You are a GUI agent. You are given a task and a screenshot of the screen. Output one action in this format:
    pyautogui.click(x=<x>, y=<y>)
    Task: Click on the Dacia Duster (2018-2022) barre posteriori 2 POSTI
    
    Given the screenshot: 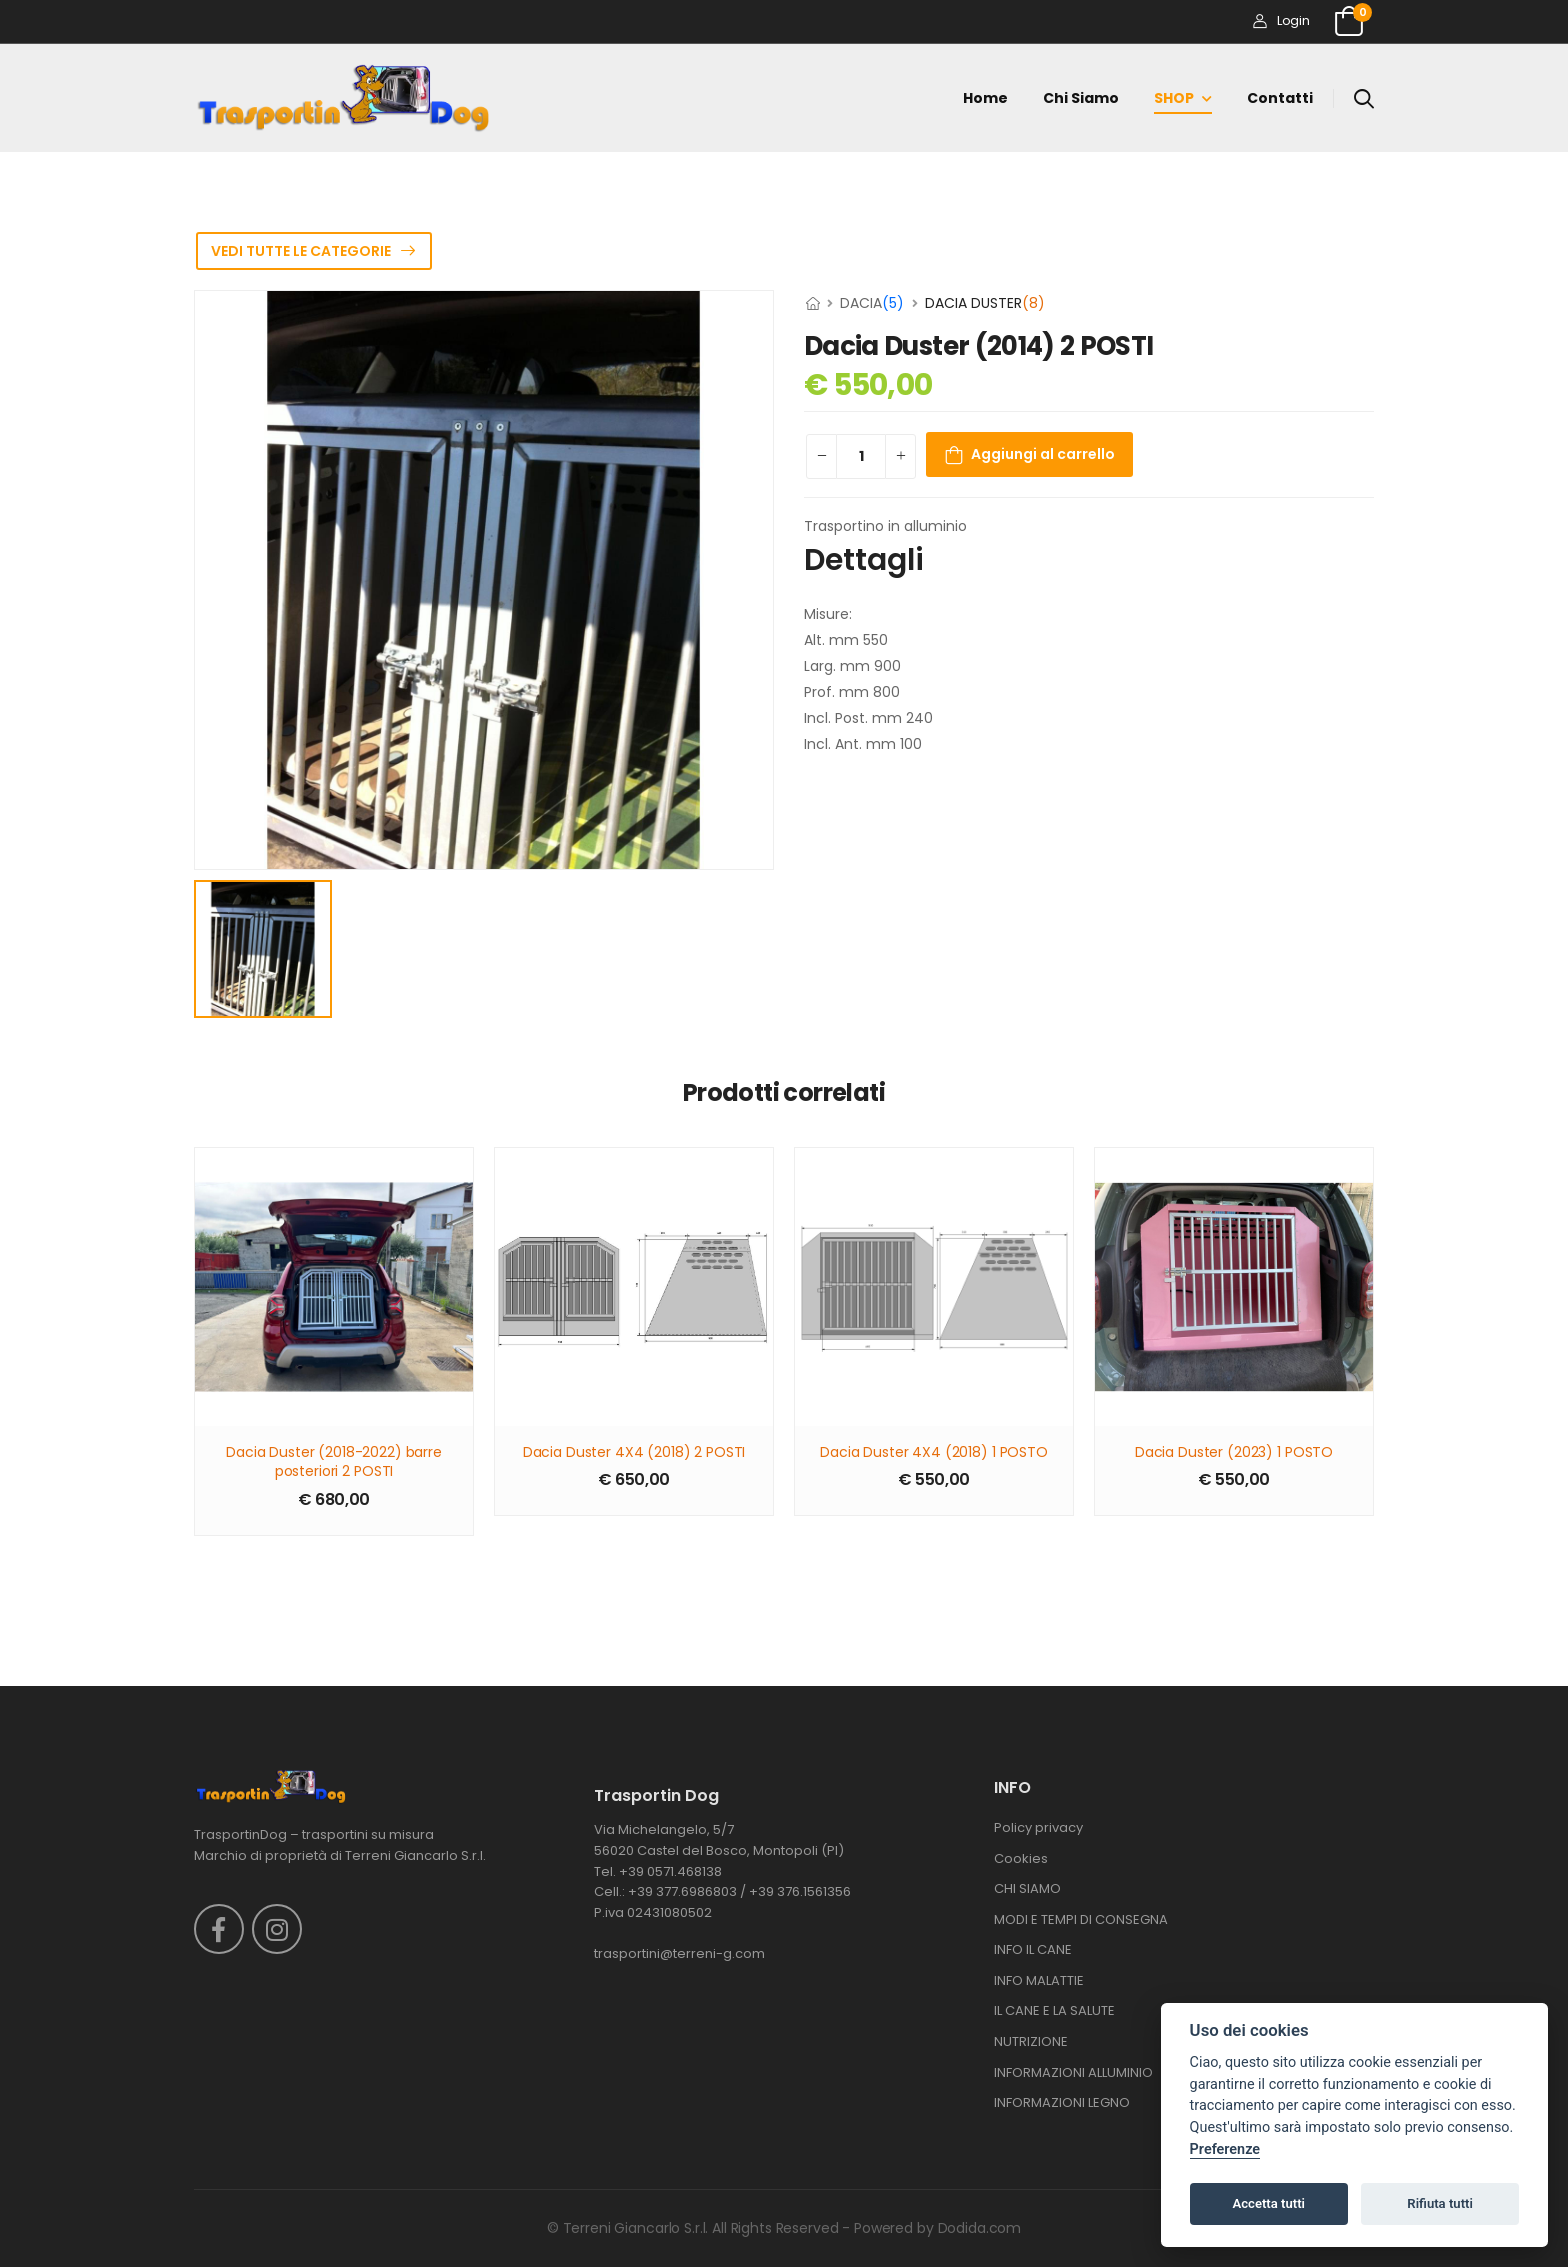 What is the action you would take?
    pyautogui.click(x=334, y=1462)
    